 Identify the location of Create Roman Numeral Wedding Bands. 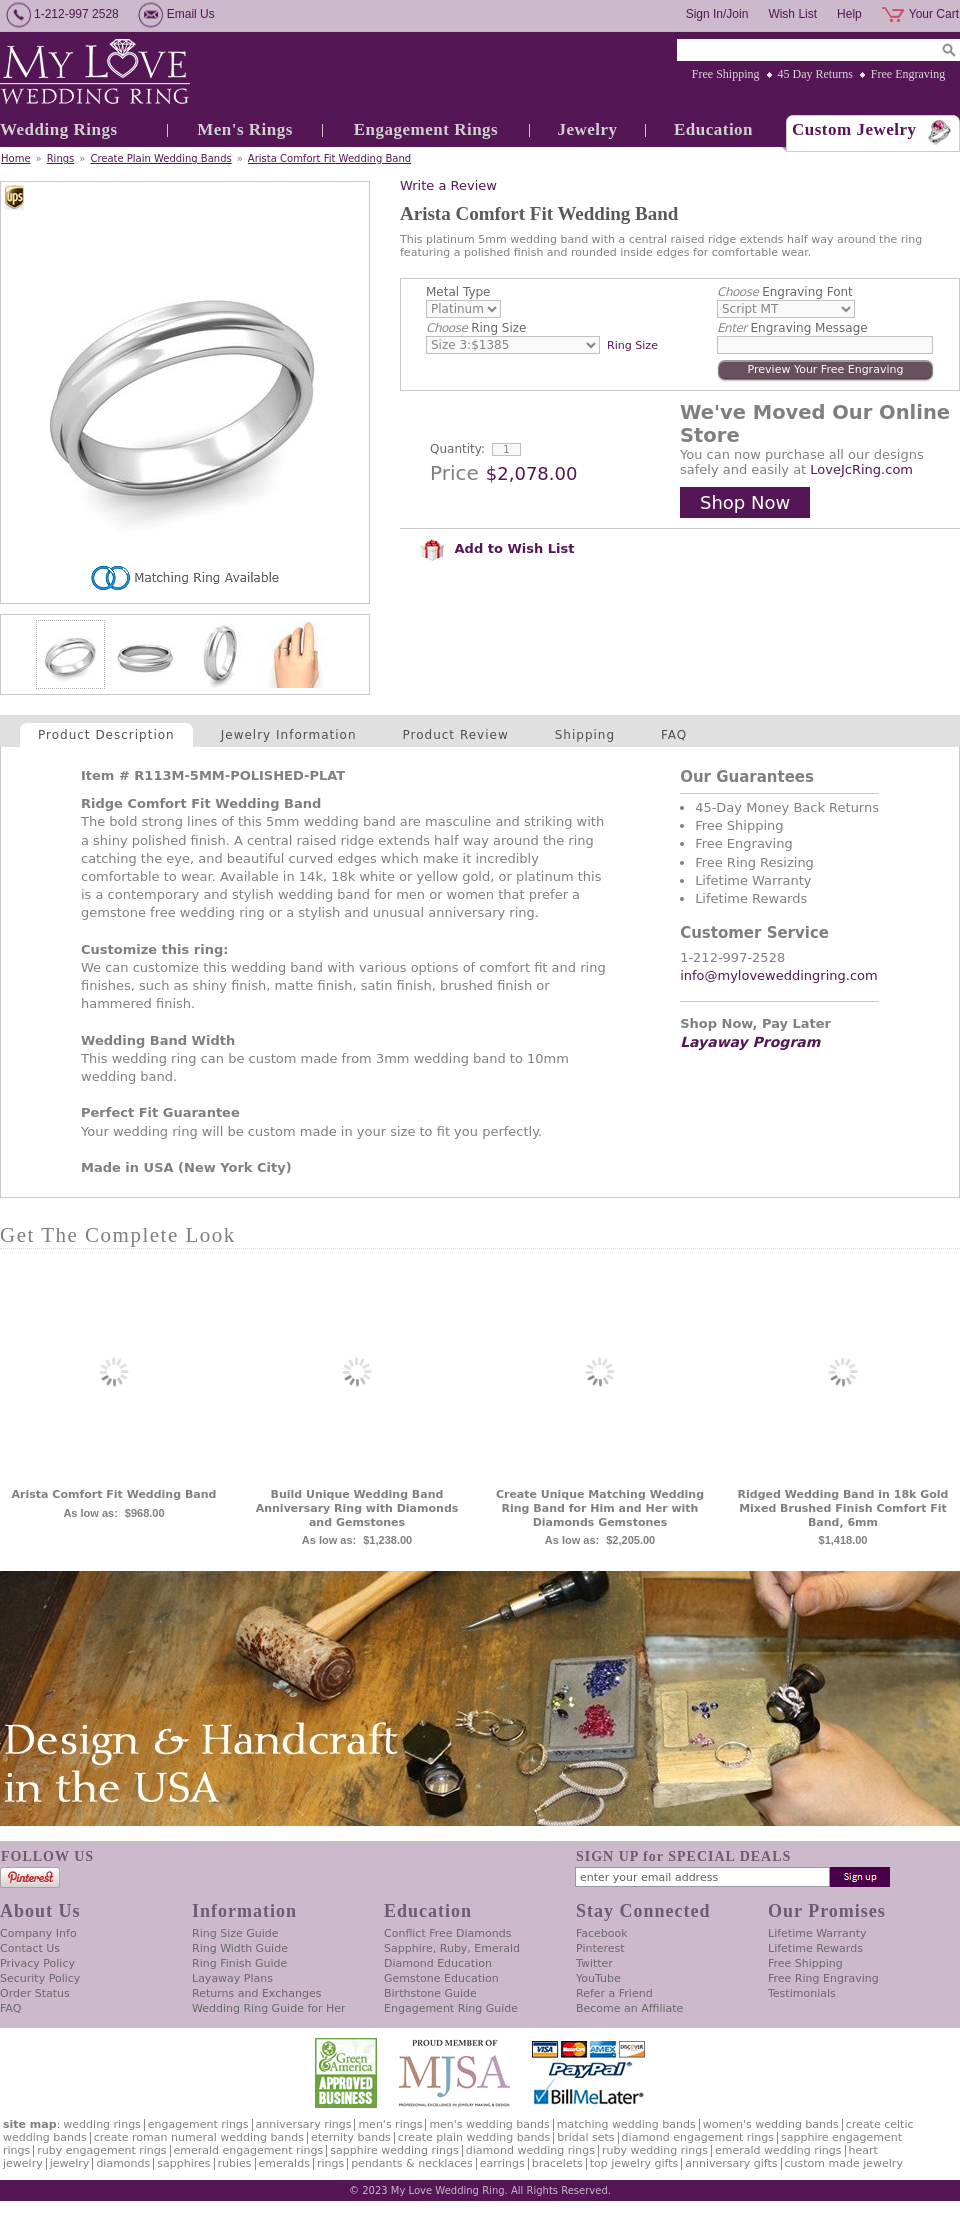
(199, 2137).